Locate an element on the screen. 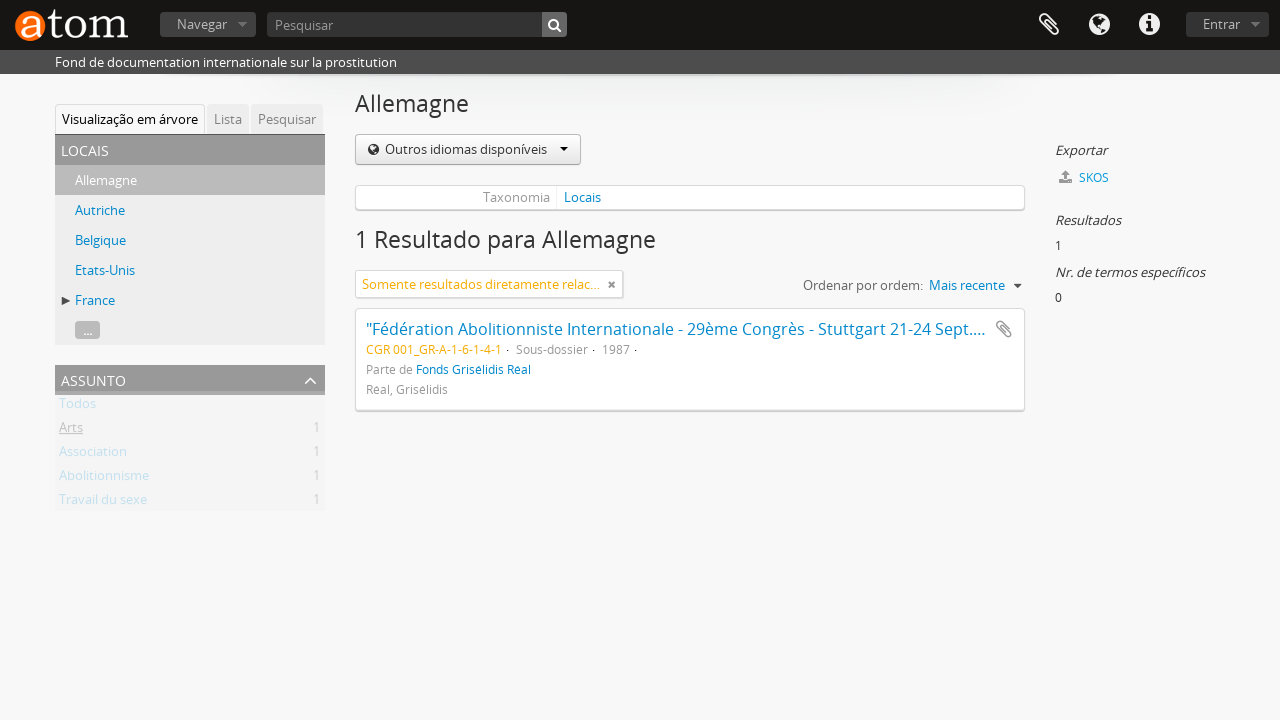 This screenshot has width=1280, height=720. Abolitionnisme is located at coordinates (104, 479).